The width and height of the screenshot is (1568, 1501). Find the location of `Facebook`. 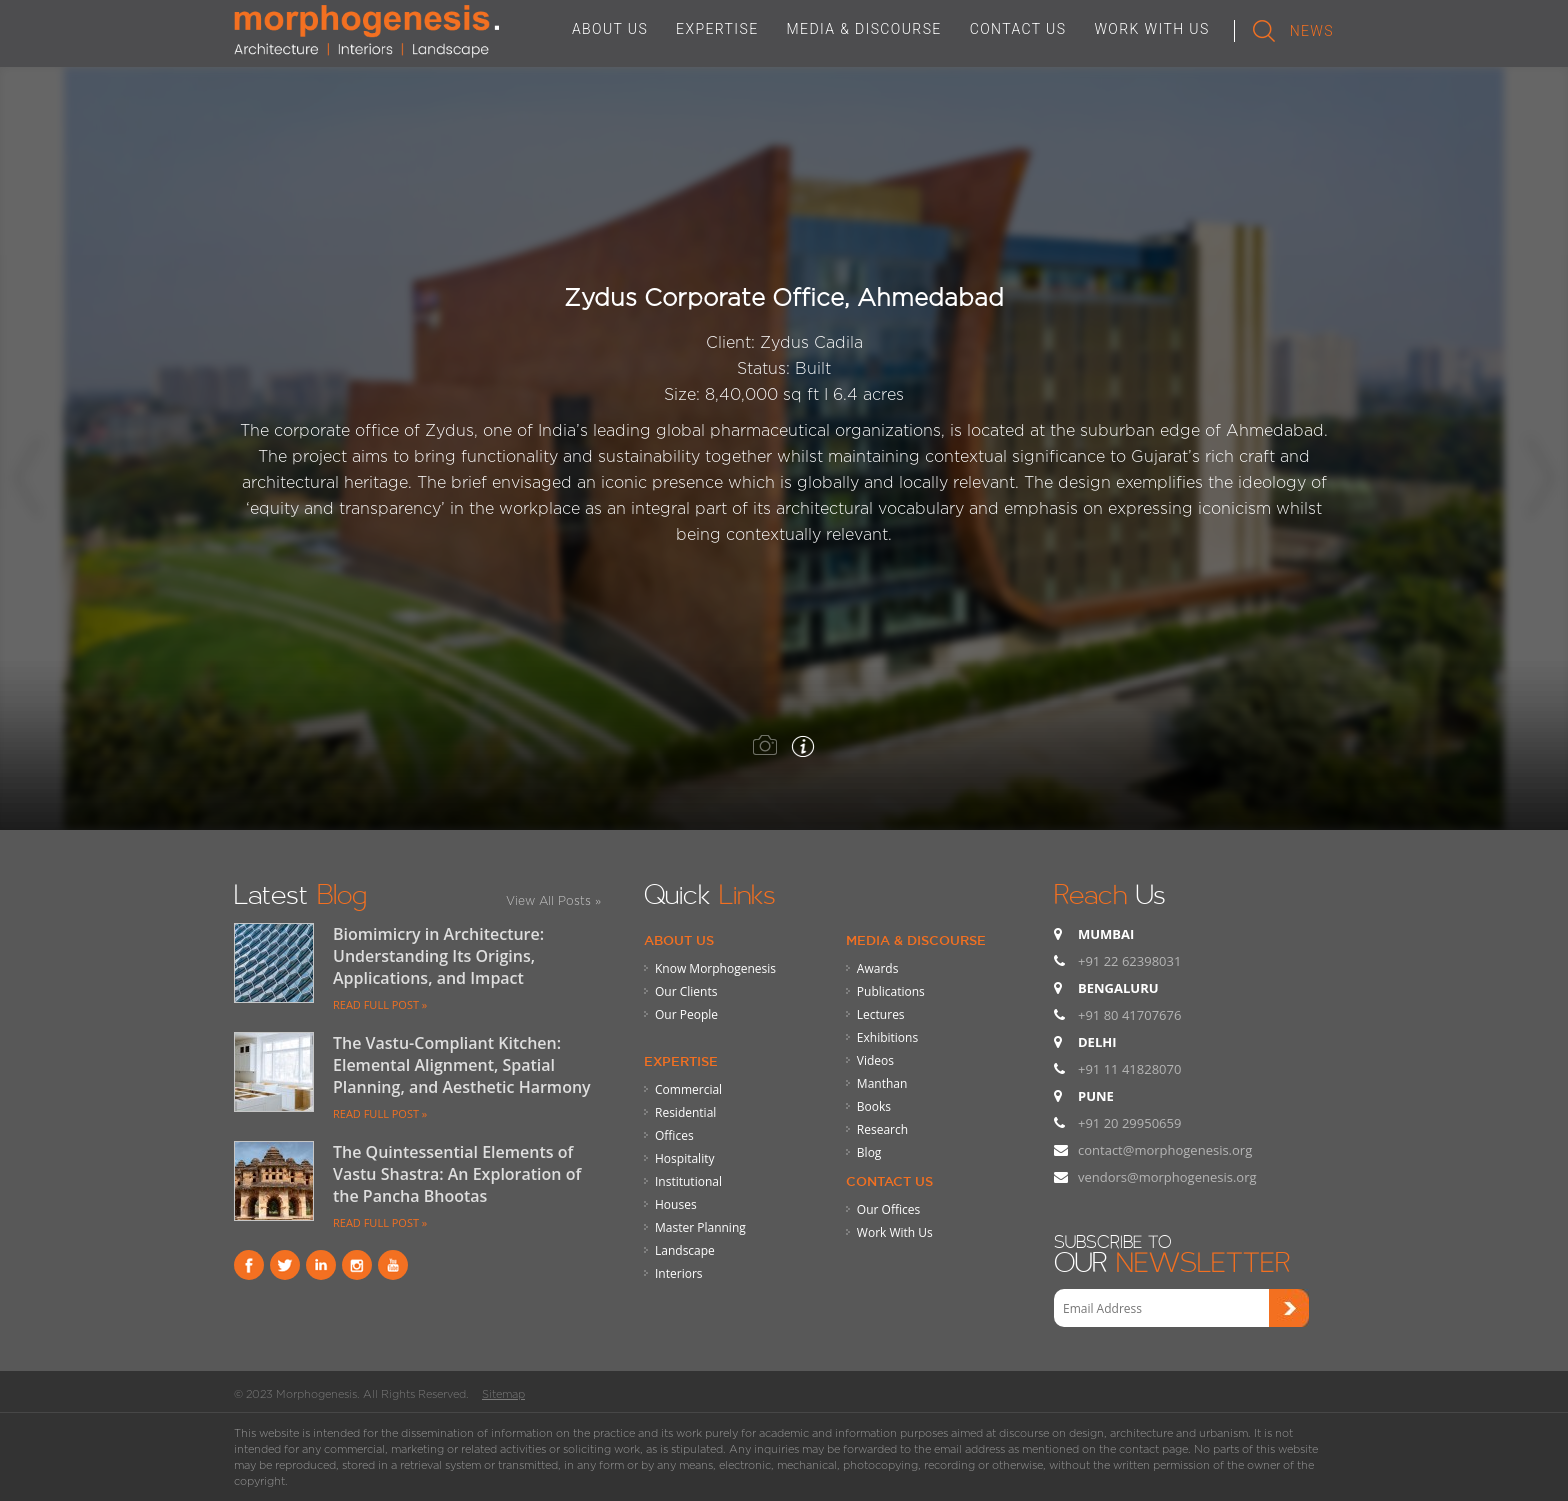

Facebook is located at coordinates (249, 1265).